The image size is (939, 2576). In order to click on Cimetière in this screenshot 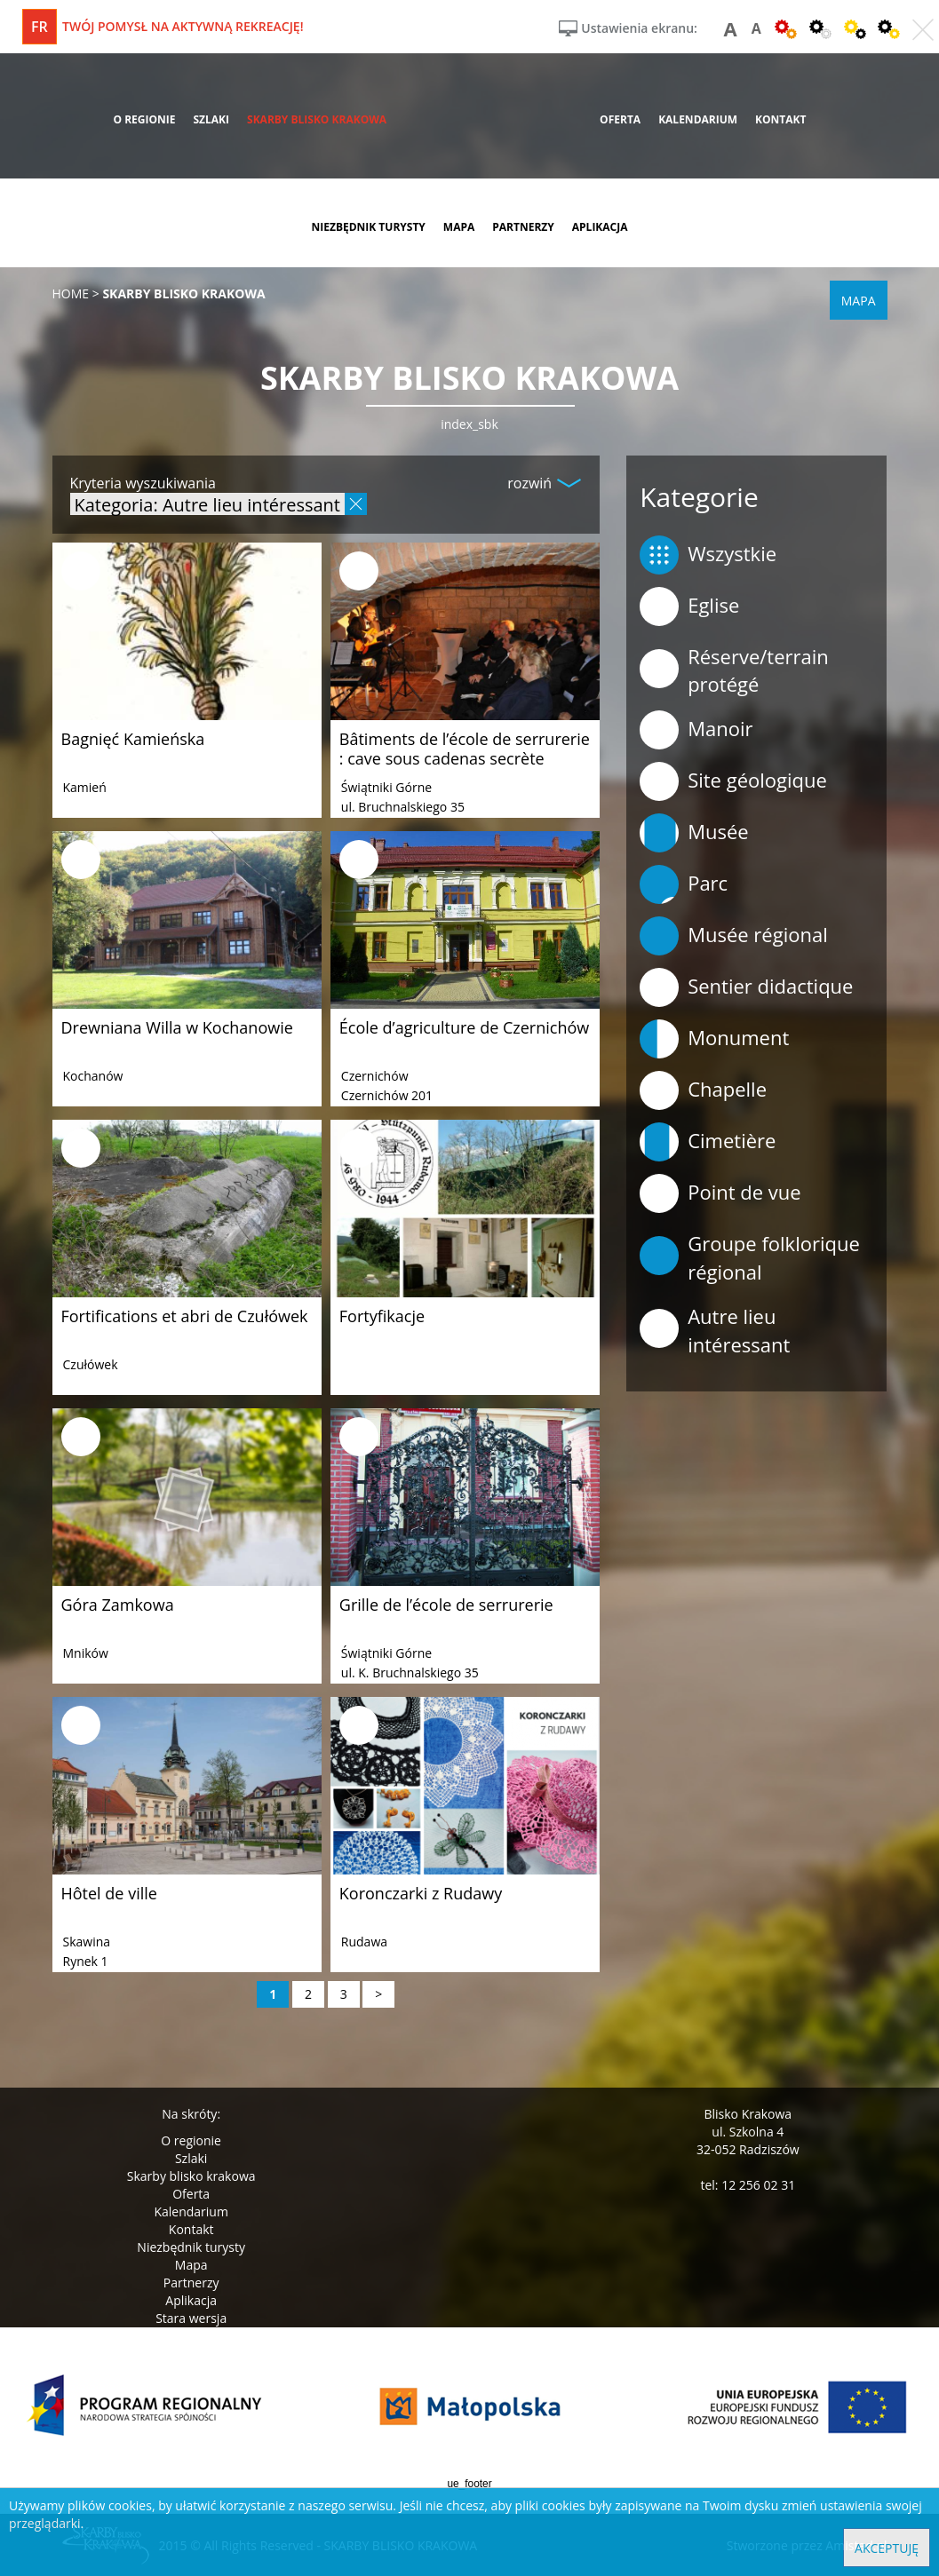, I will do `click(708, 1141)`.